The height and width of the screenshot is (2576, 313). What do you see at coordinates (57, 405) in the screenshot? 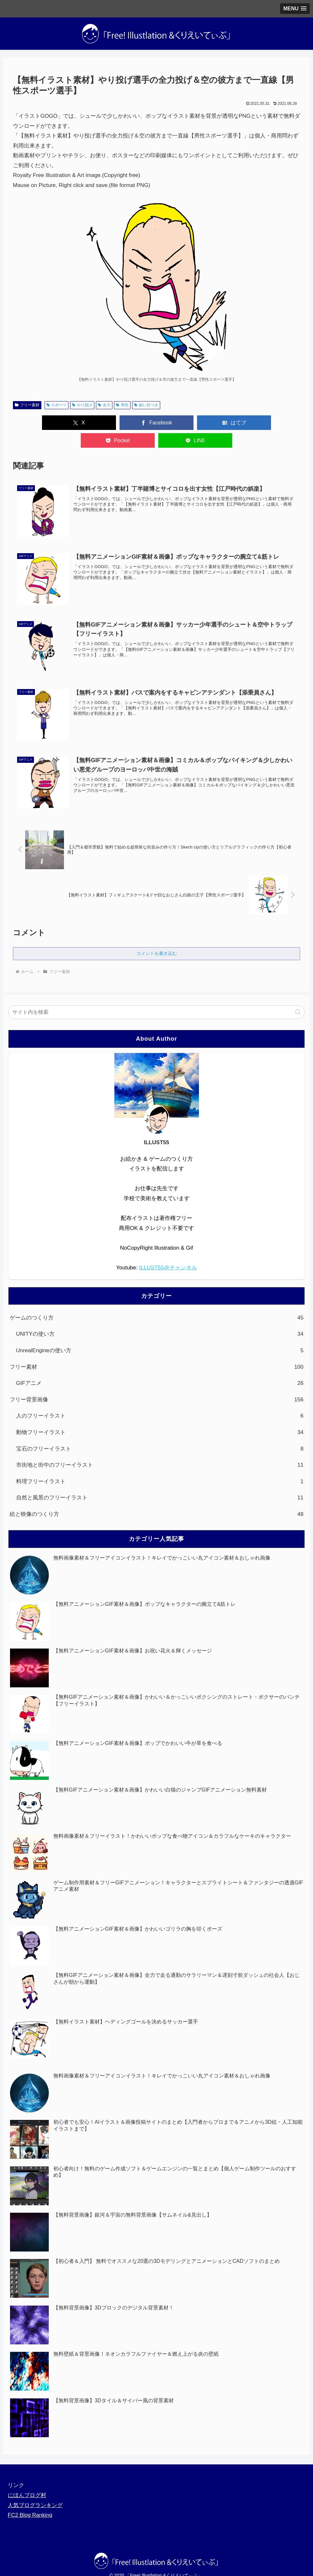
I see `スポーツ` at bounding box center [57, 405].